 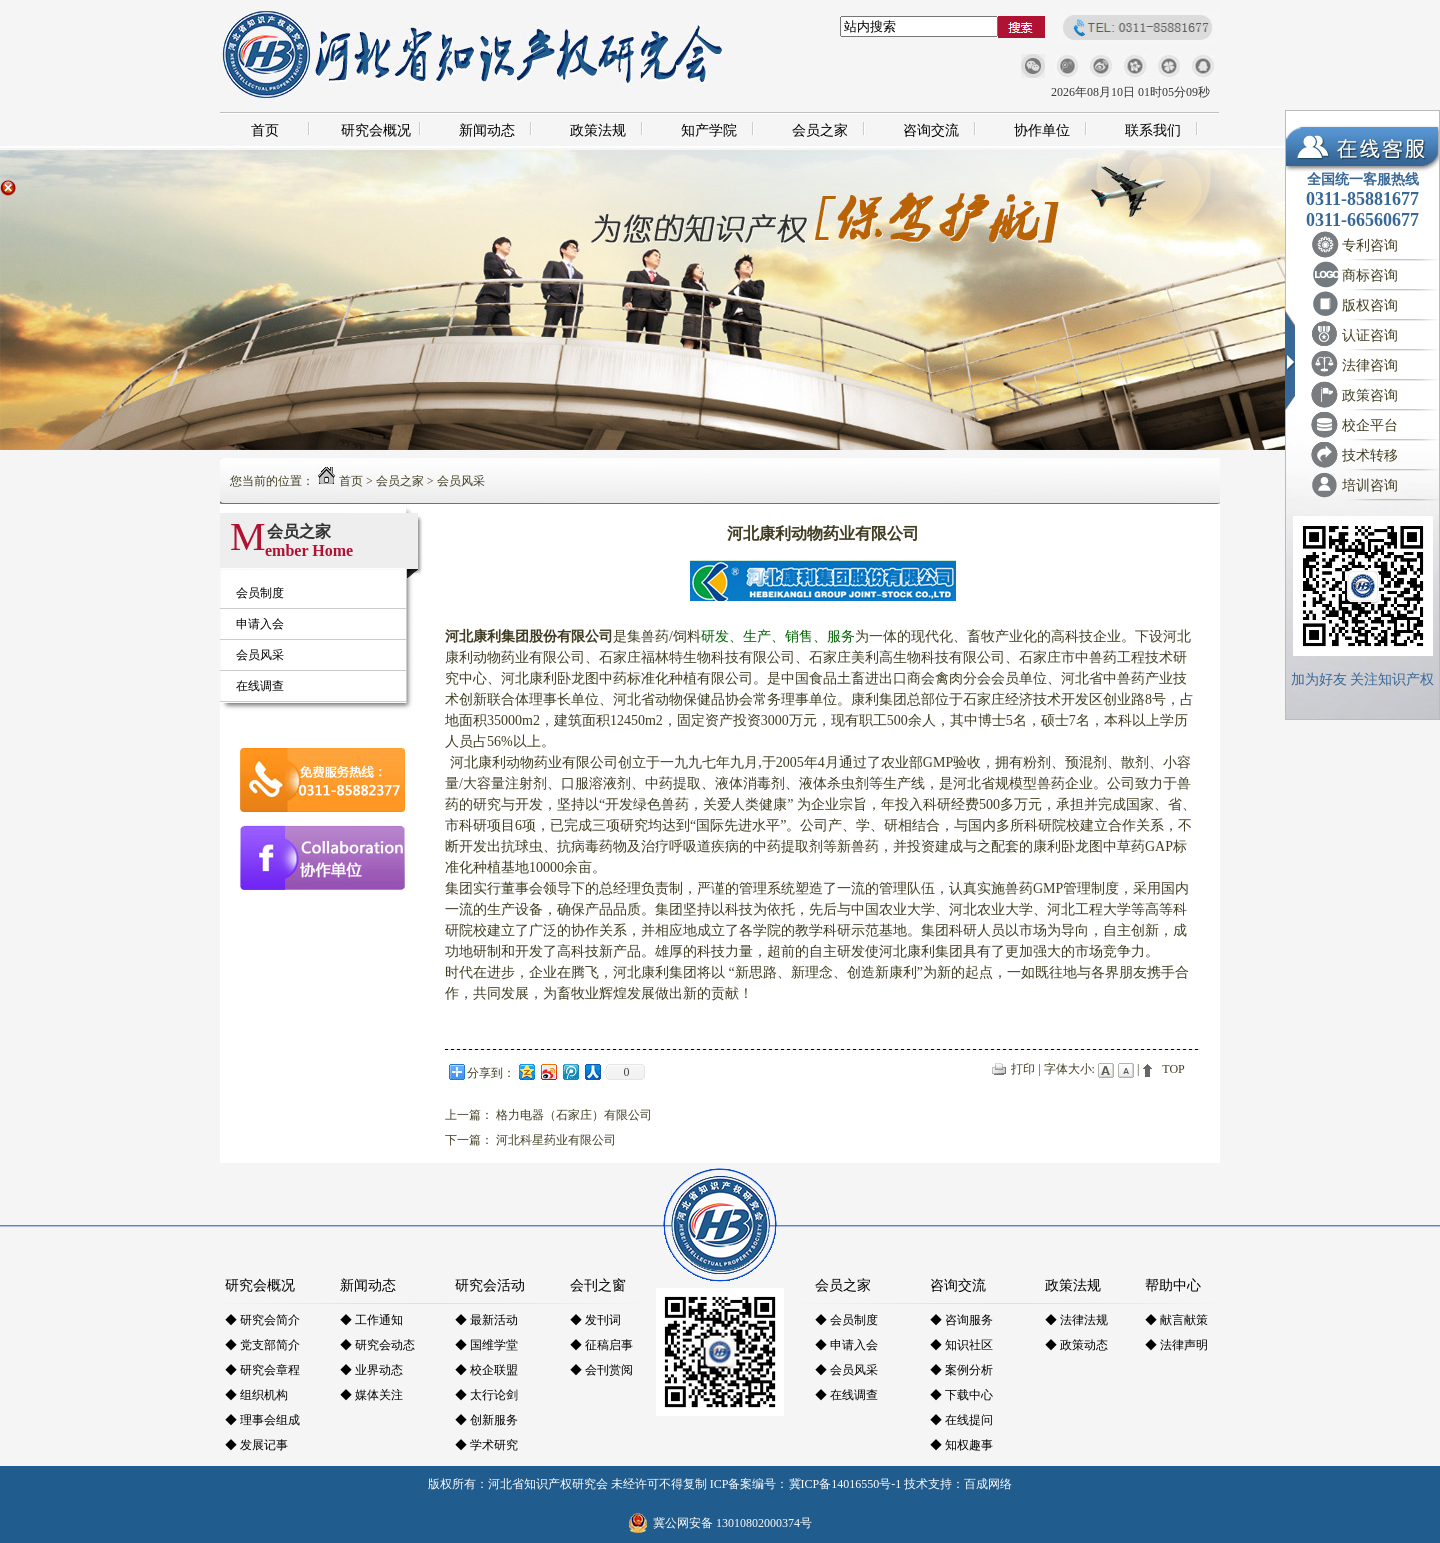 What do you see at coordinates (1023, 1069) in the screenshot?
I see `打印` at bounding box center [1023, 1069].